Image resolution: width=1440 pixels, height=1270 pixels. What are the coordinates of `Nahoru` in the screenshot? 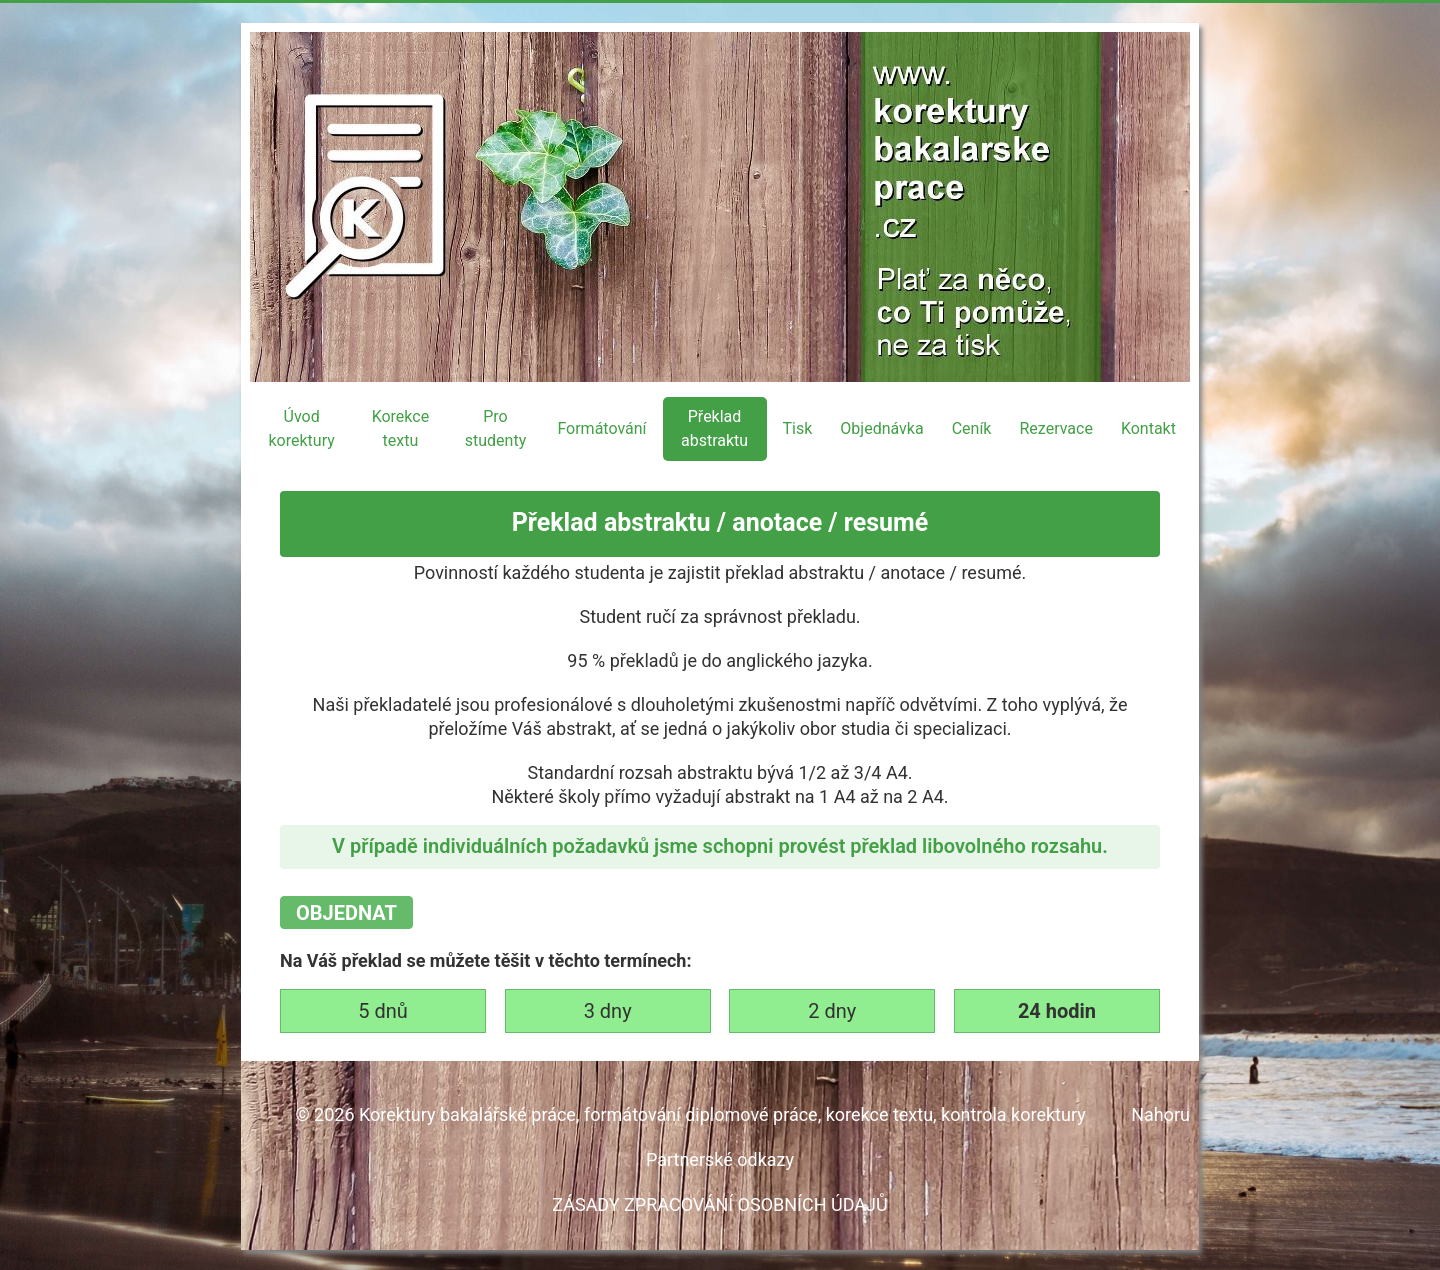 It's located at (1160, 1114).